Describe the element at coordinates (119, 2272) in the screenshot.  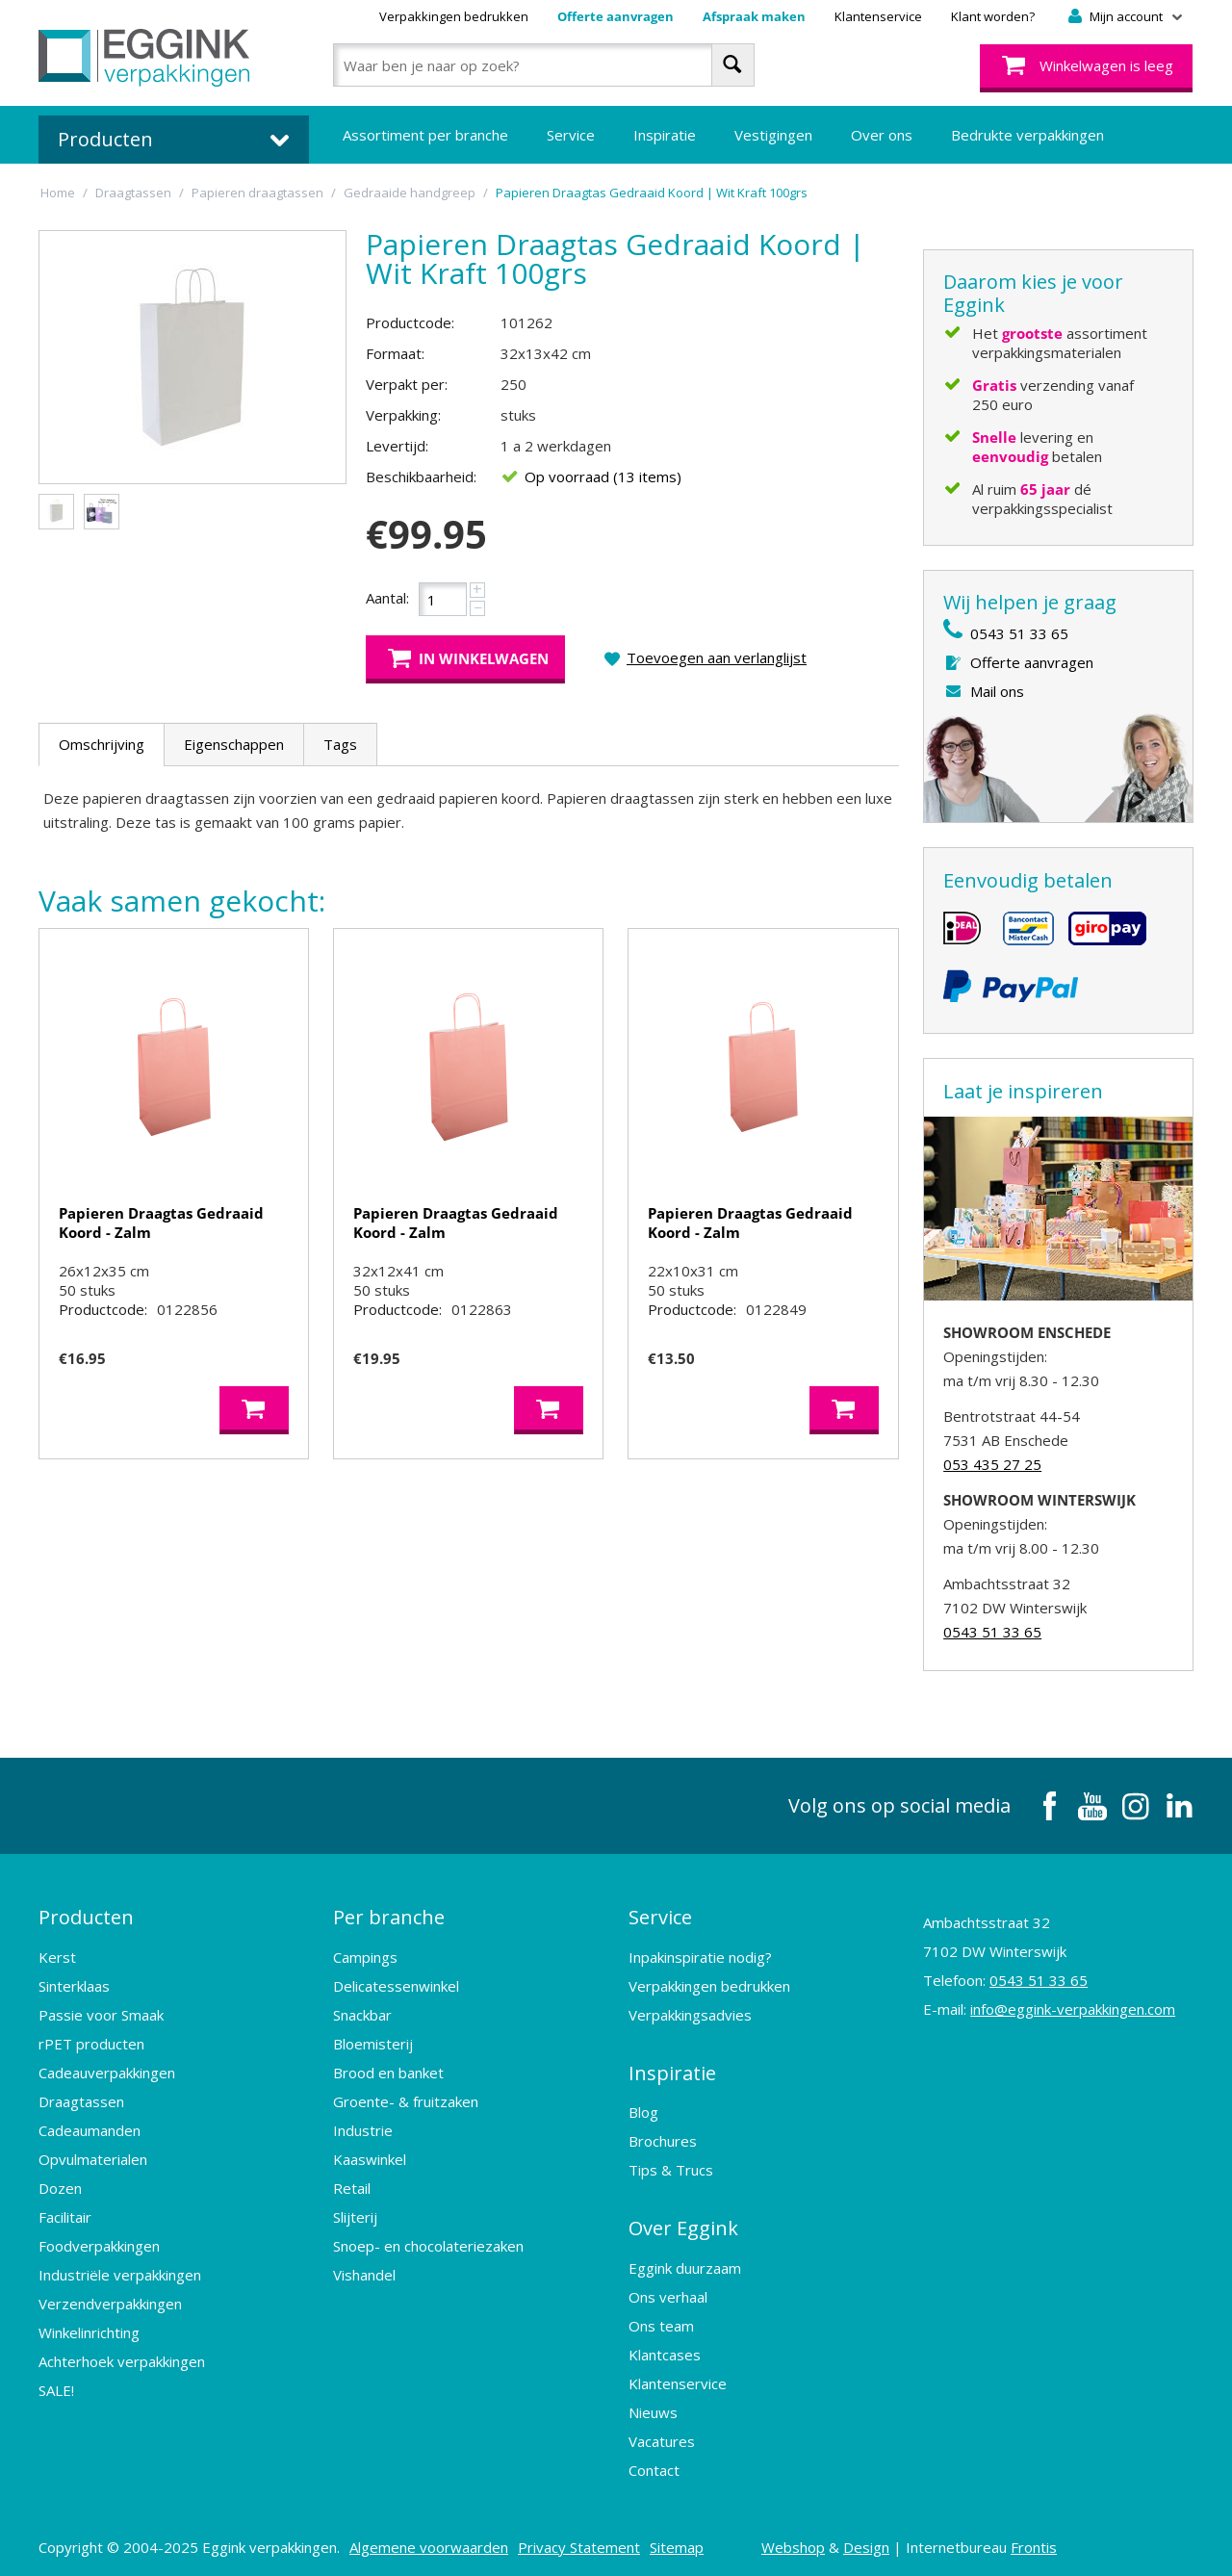
I see `Industriële verpakkingen` at that location.